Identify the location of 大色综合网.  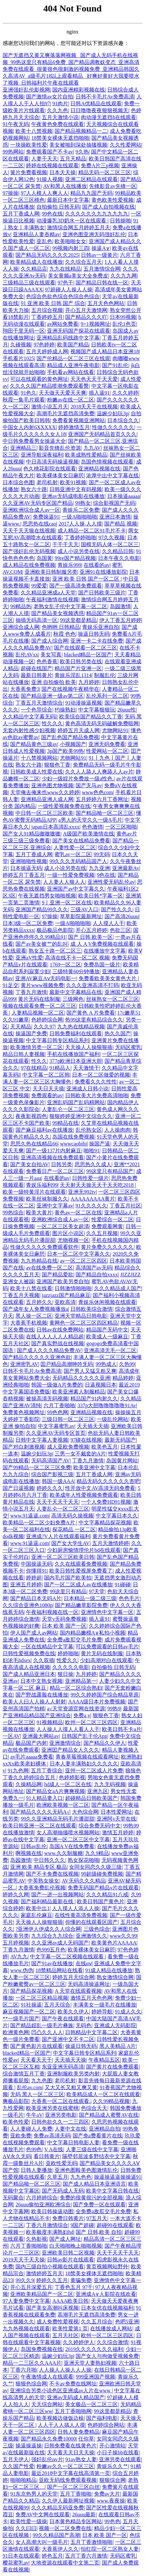
(85, 1812).